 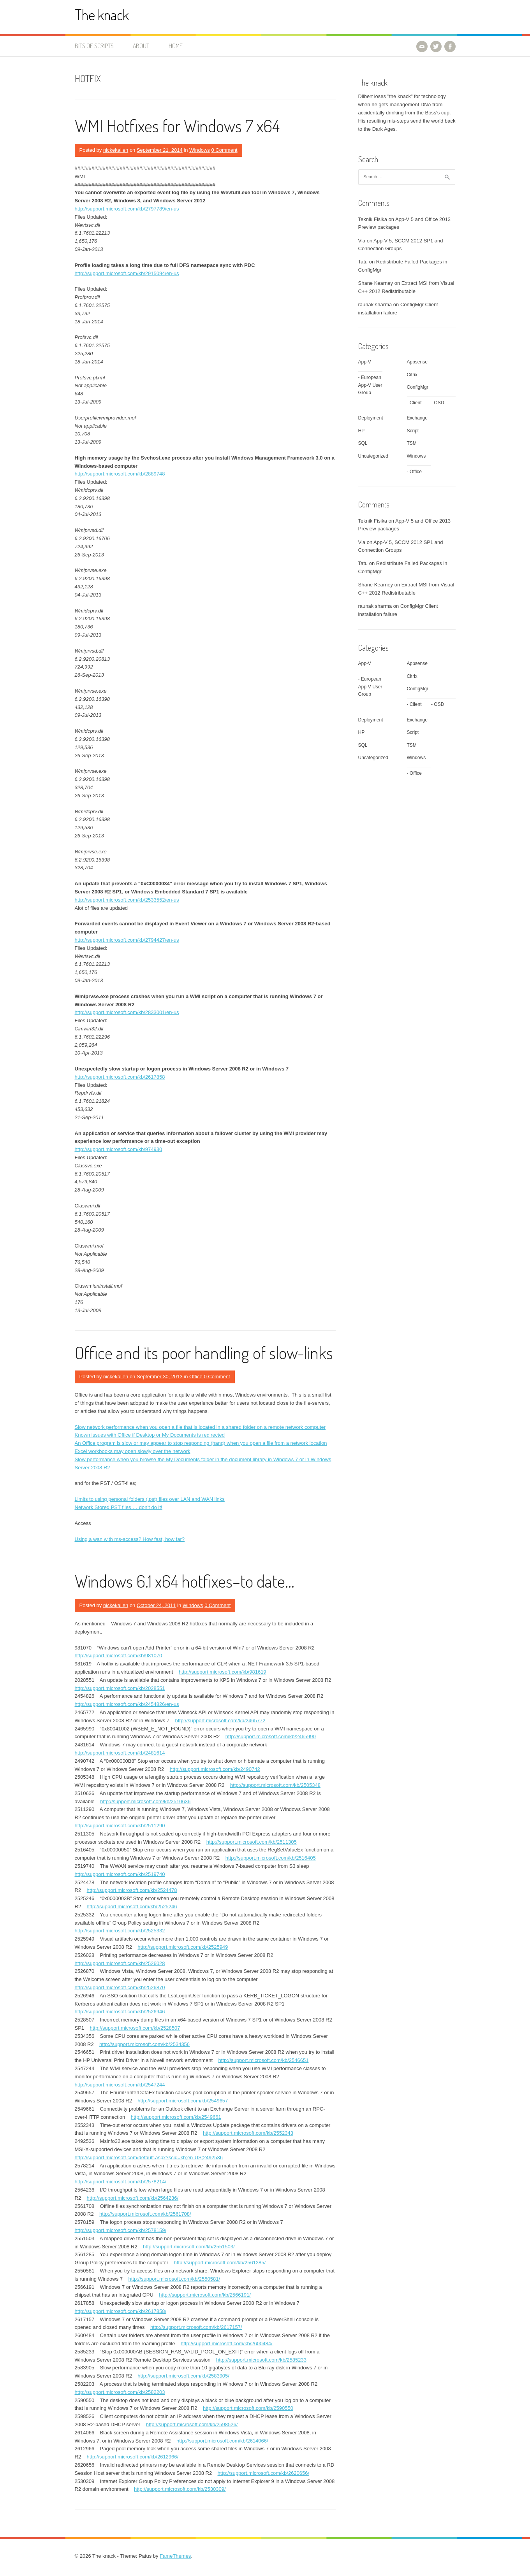 What do you see at coordinates (251, 1842) in the screenshot?
I see `http://support.microsoft.com/kb/2511305` at bounding box center [251, 1842].